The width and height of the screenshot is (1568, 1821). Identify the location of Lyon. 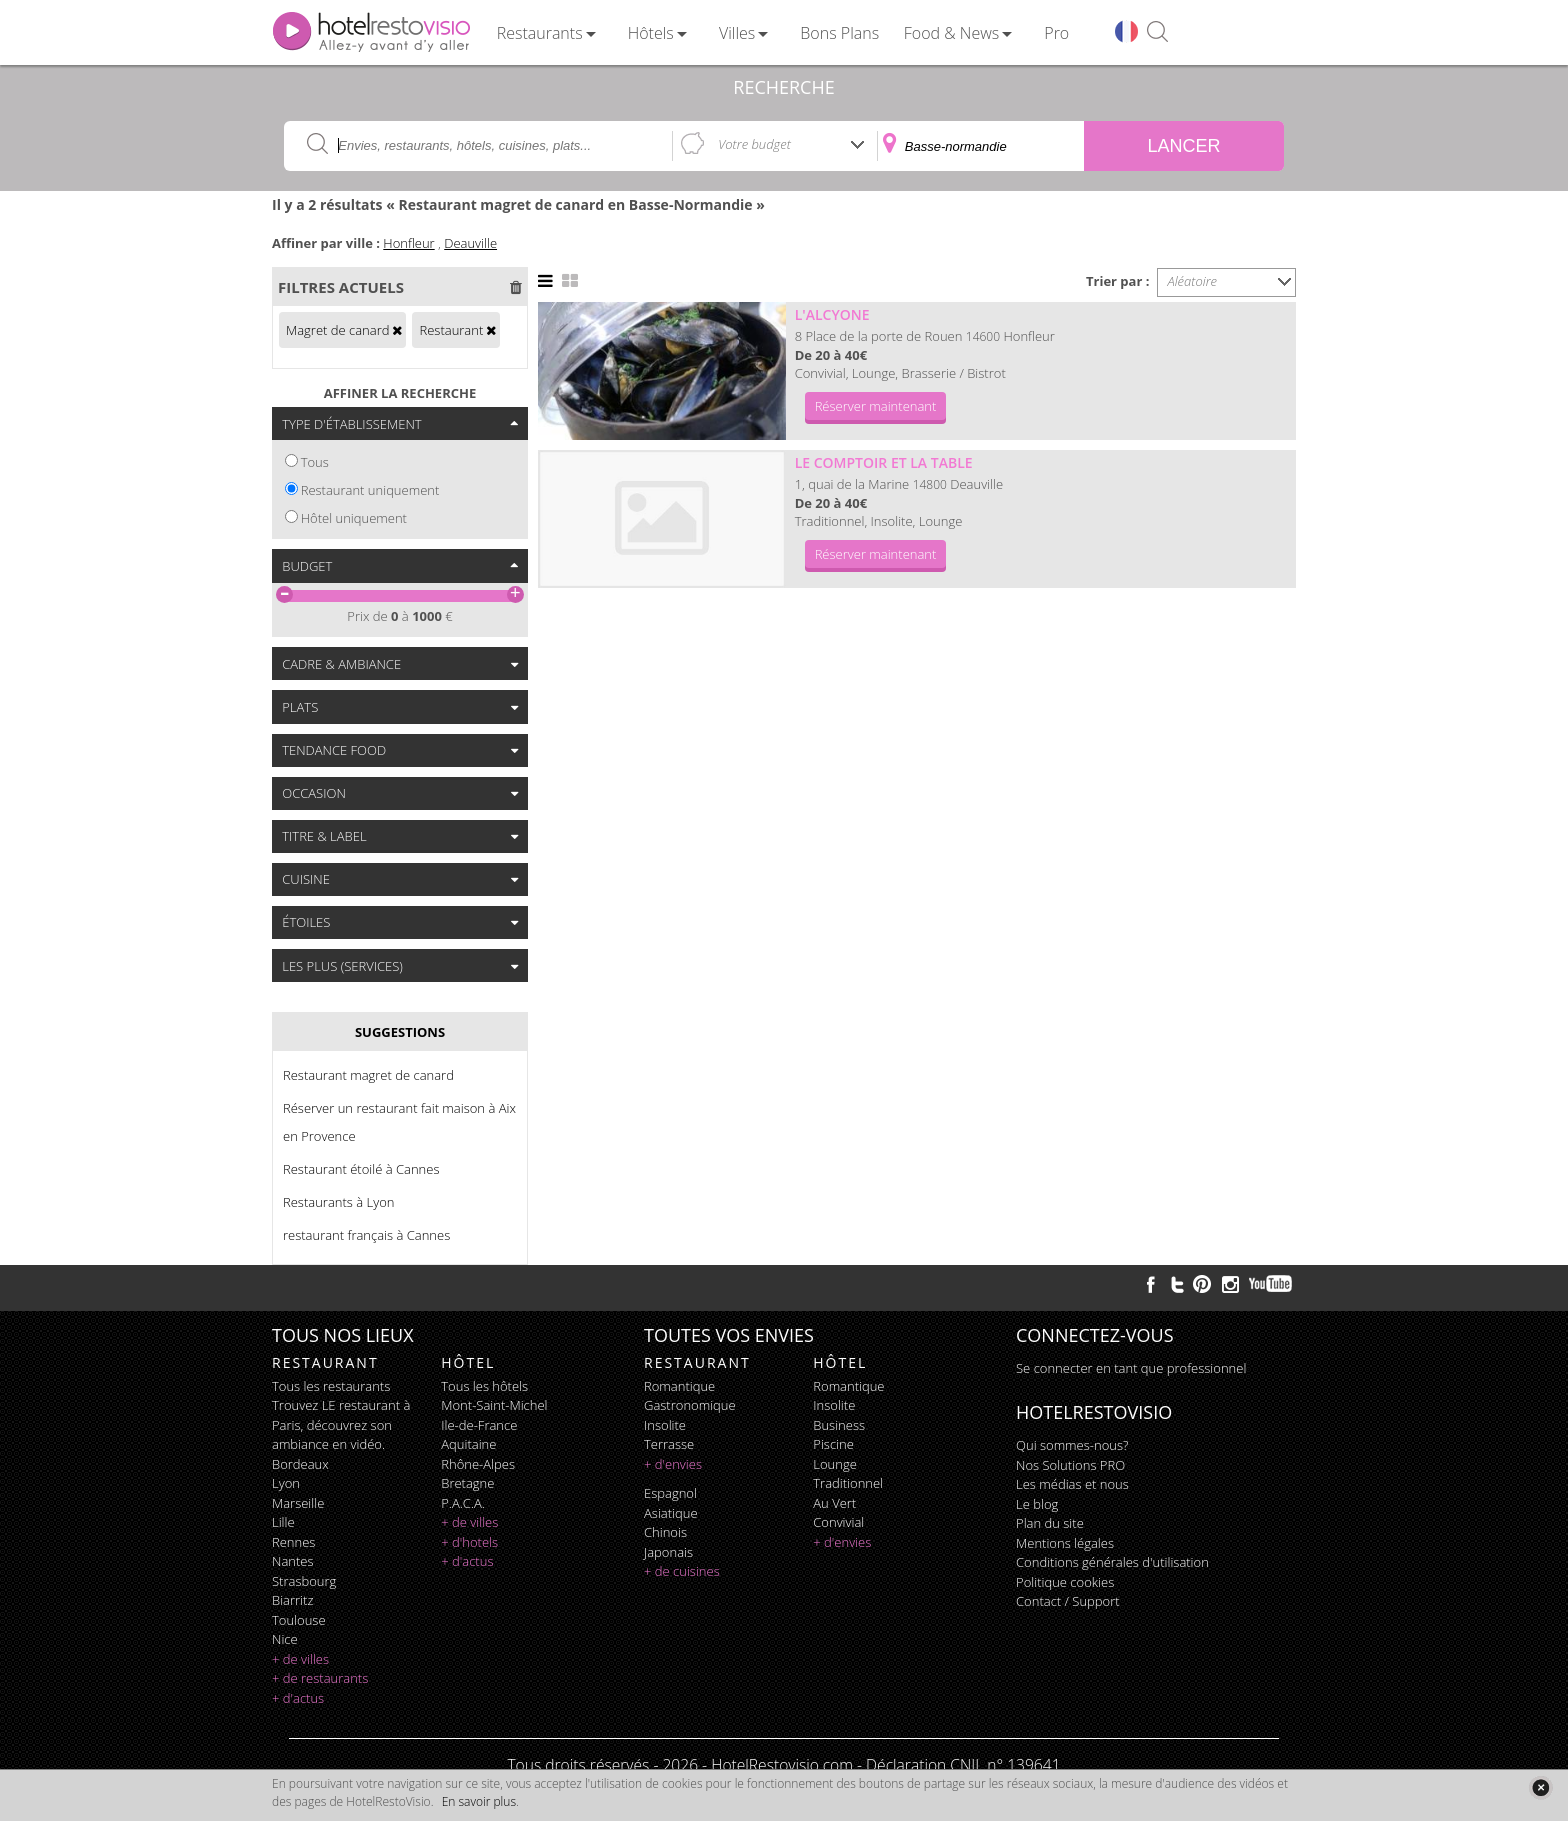
(286, 1483).